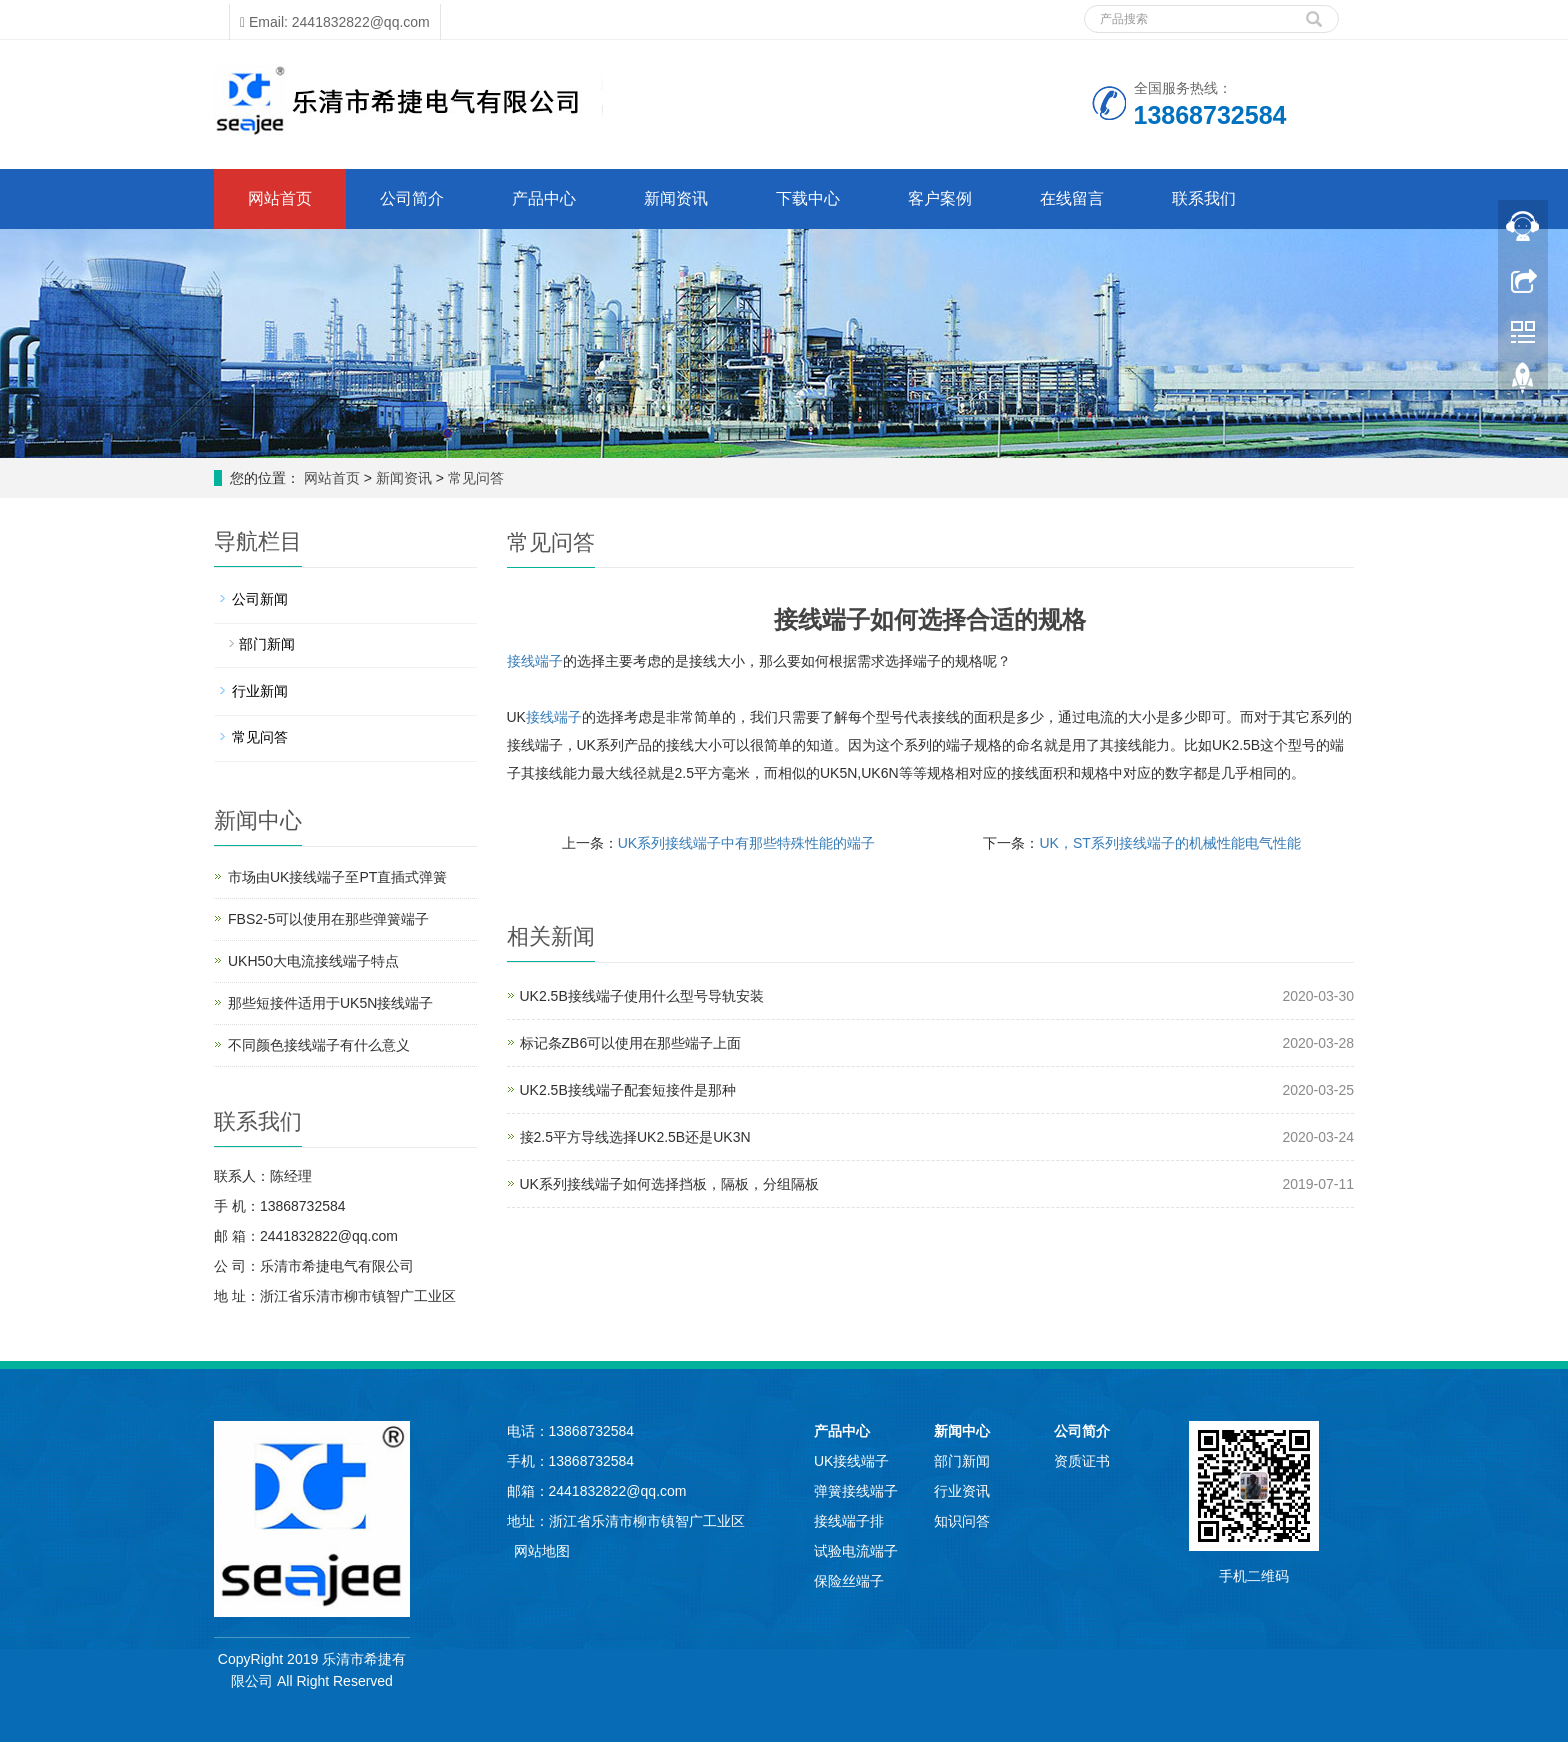  Describe the element at coordinates (808, 198) in the screenshot. I see `下载中心` at that location.